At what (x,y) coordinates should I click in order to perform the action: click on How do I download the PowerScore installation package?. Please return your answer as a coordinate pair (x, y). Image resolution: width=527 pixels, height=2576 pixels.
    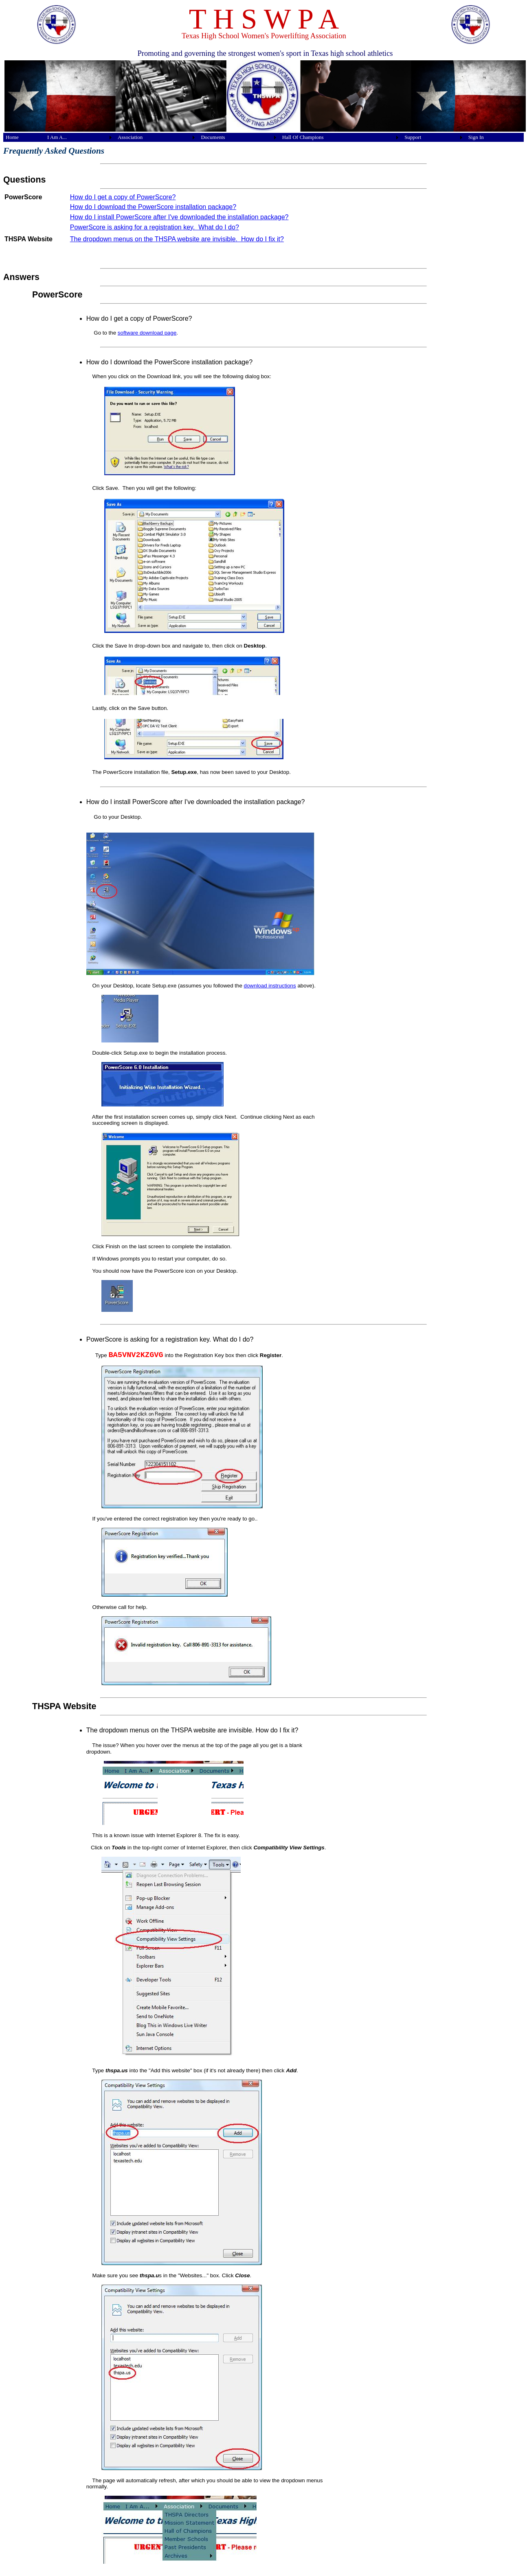
    Looking at the image, I should click on (153, 206).